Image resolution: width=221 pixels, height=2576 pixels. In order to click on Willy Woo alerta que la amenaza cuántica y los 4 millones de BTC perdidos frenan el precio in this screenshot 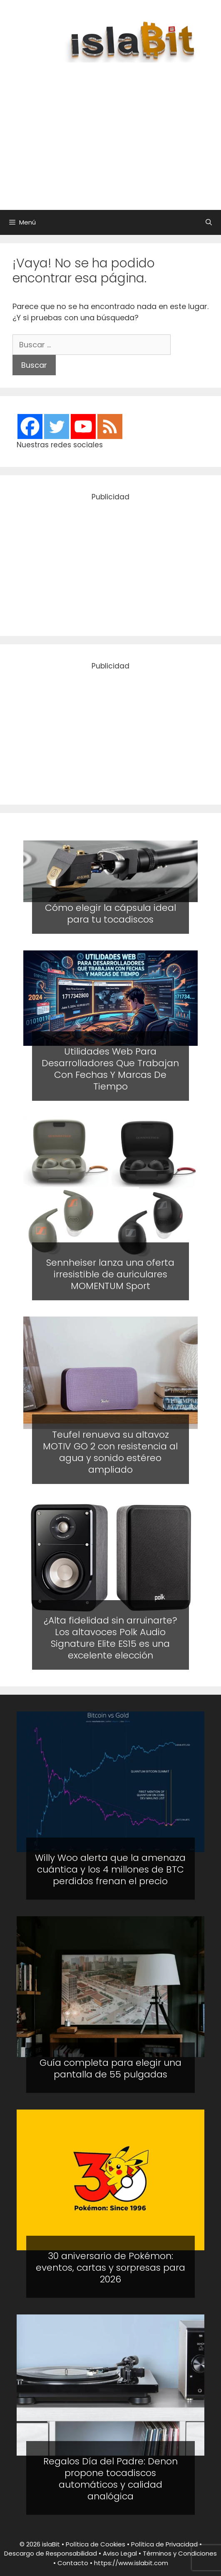, I will do `click(110, 1869)`.